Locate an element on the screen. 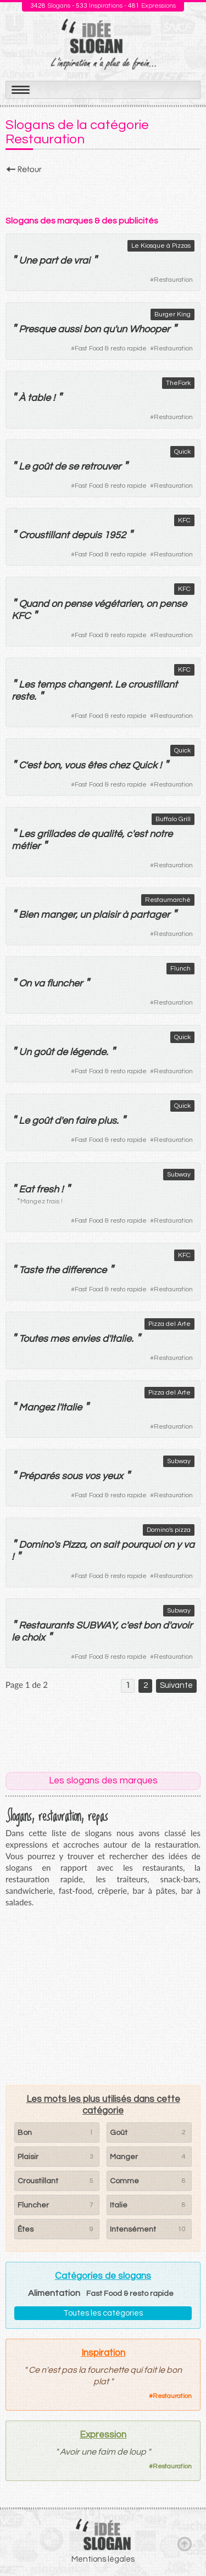 The width and height of the screenshot is (206, 2576). vrai is located at coordinates (82, 260).